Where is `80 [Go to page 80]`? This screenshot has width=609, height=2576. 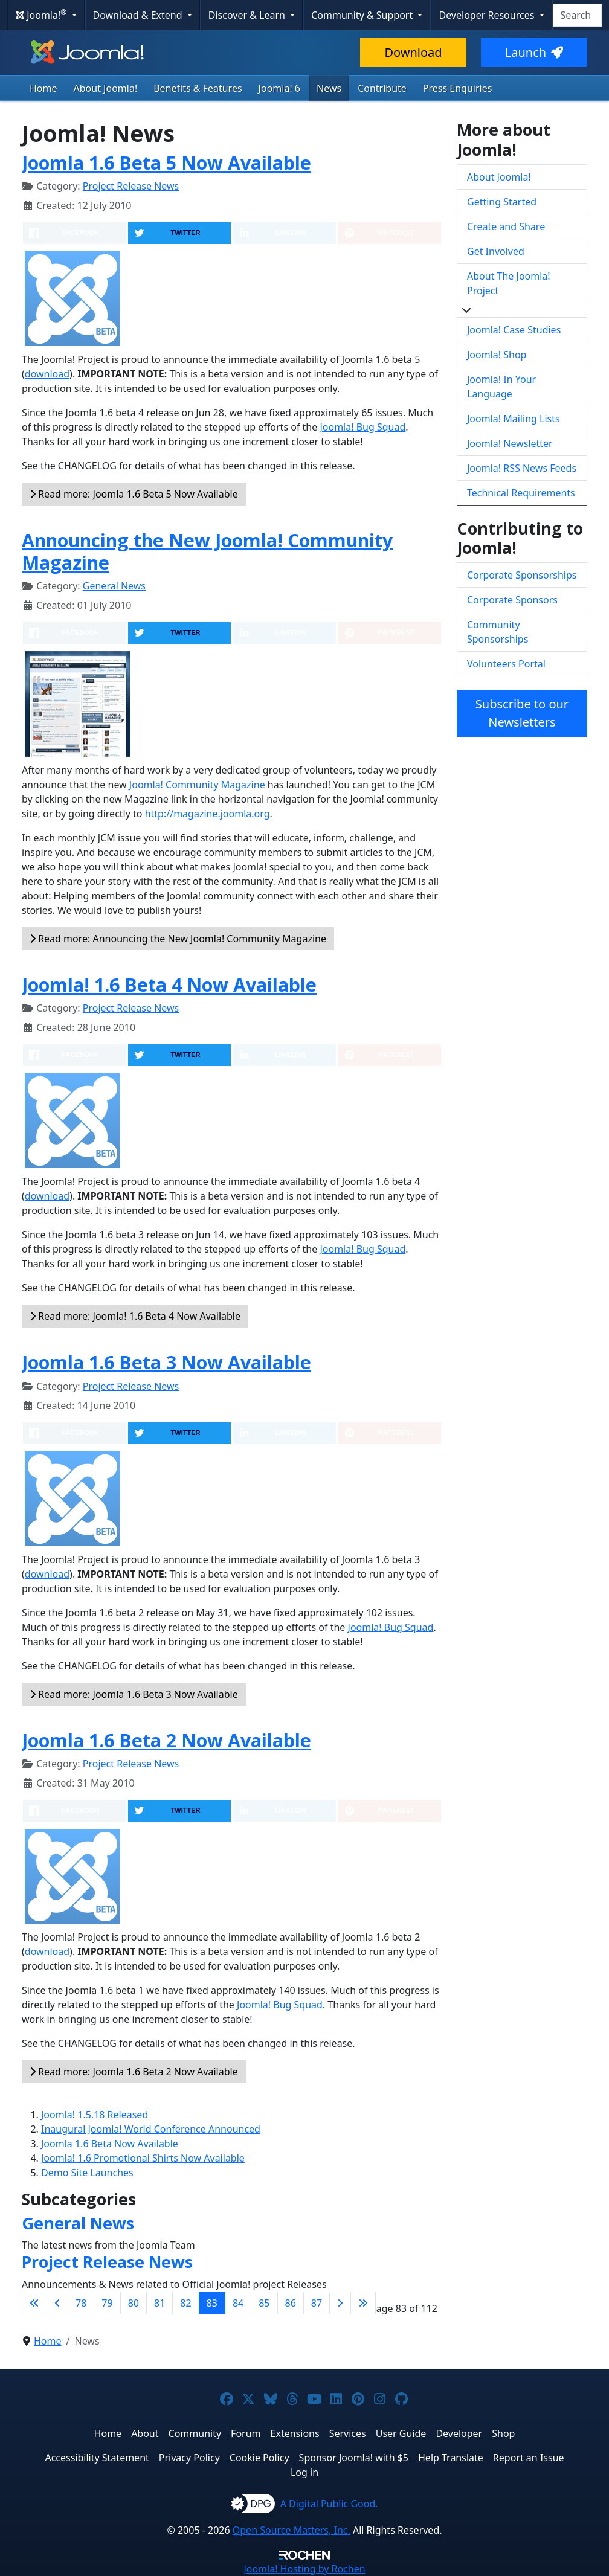
80 [Go to page 80] is located at coordinates (133, 2303).